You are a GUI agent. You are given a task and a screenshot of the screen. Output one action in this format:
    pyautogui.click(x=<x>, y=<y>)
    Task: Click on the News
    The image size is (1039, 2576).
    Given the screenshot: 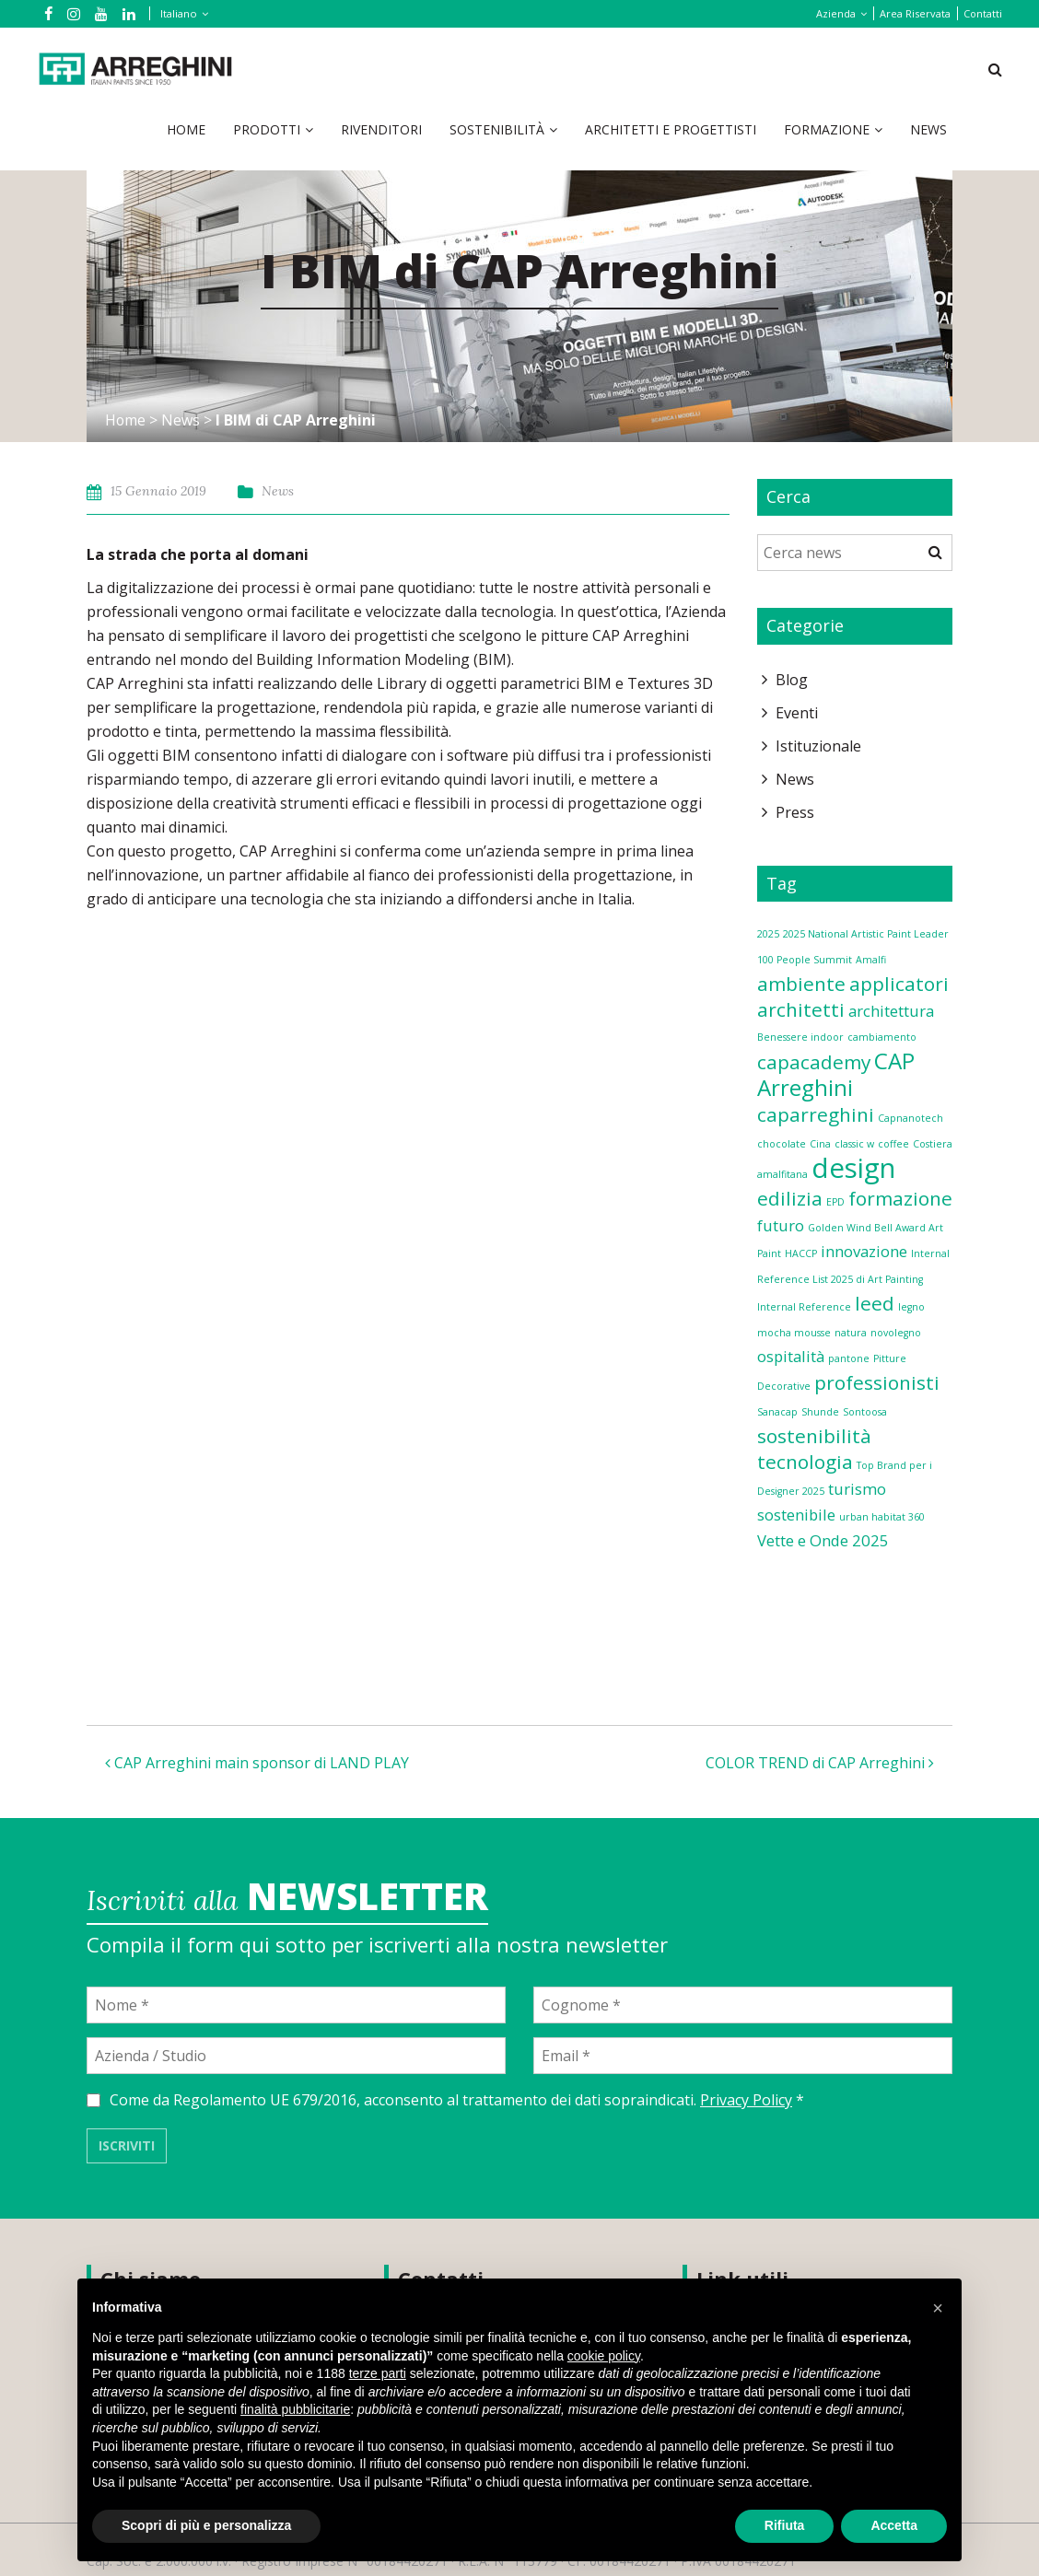 What is the action you would take?
    pyautogui.click(x=928, y=129)
    